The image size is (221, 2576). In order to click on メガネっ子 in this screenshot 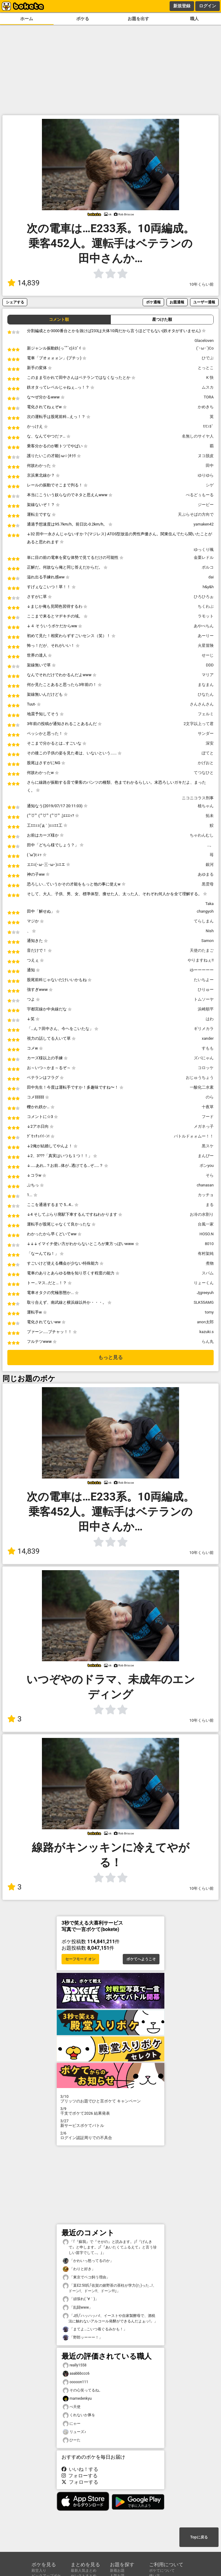, I will do `click(204, 1126)`.